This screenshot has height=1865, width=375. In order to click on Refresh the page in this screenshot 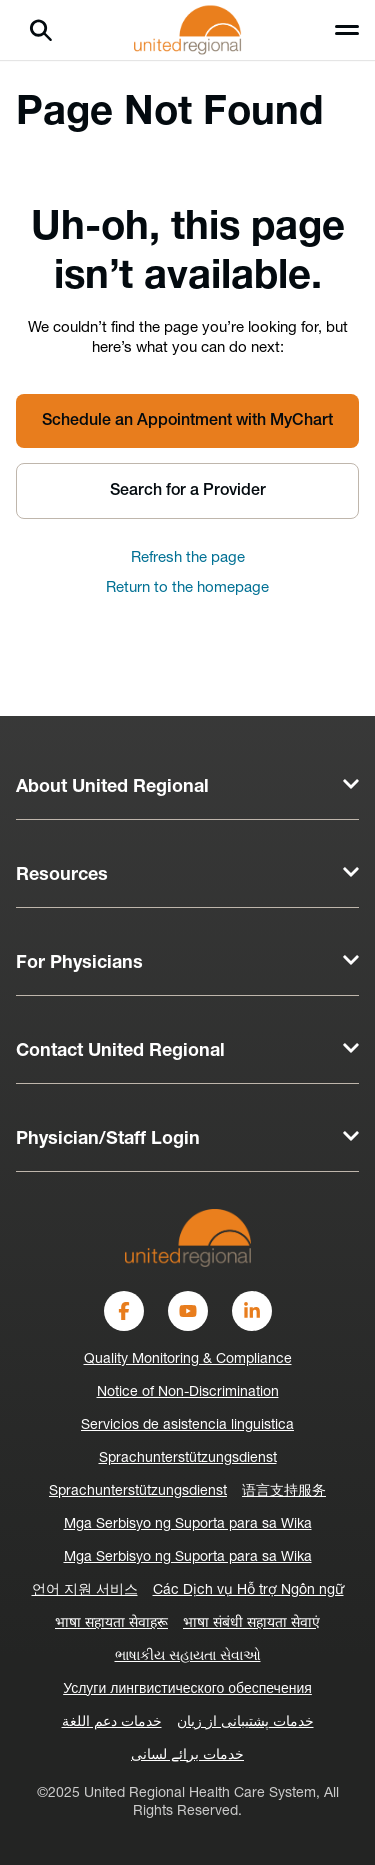, I will do `click(188, 558)`.